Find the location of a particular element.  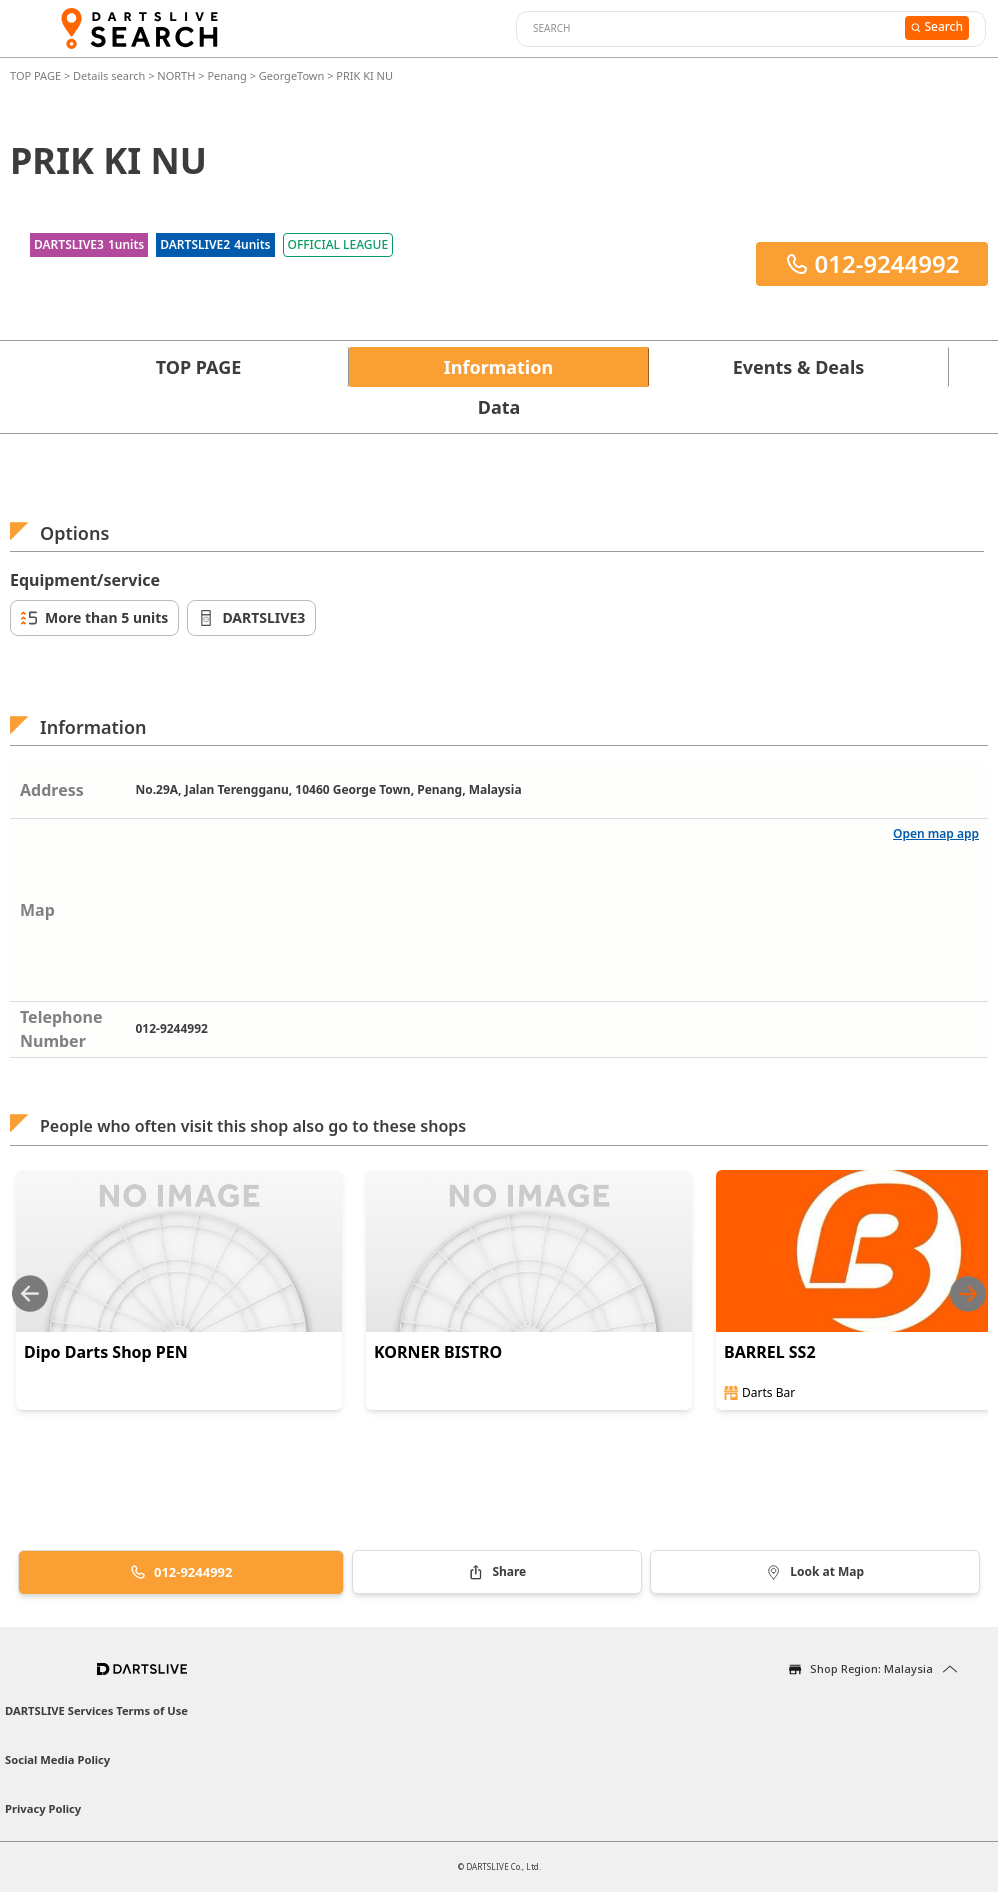

Penang is located at coordinates (226, 75).